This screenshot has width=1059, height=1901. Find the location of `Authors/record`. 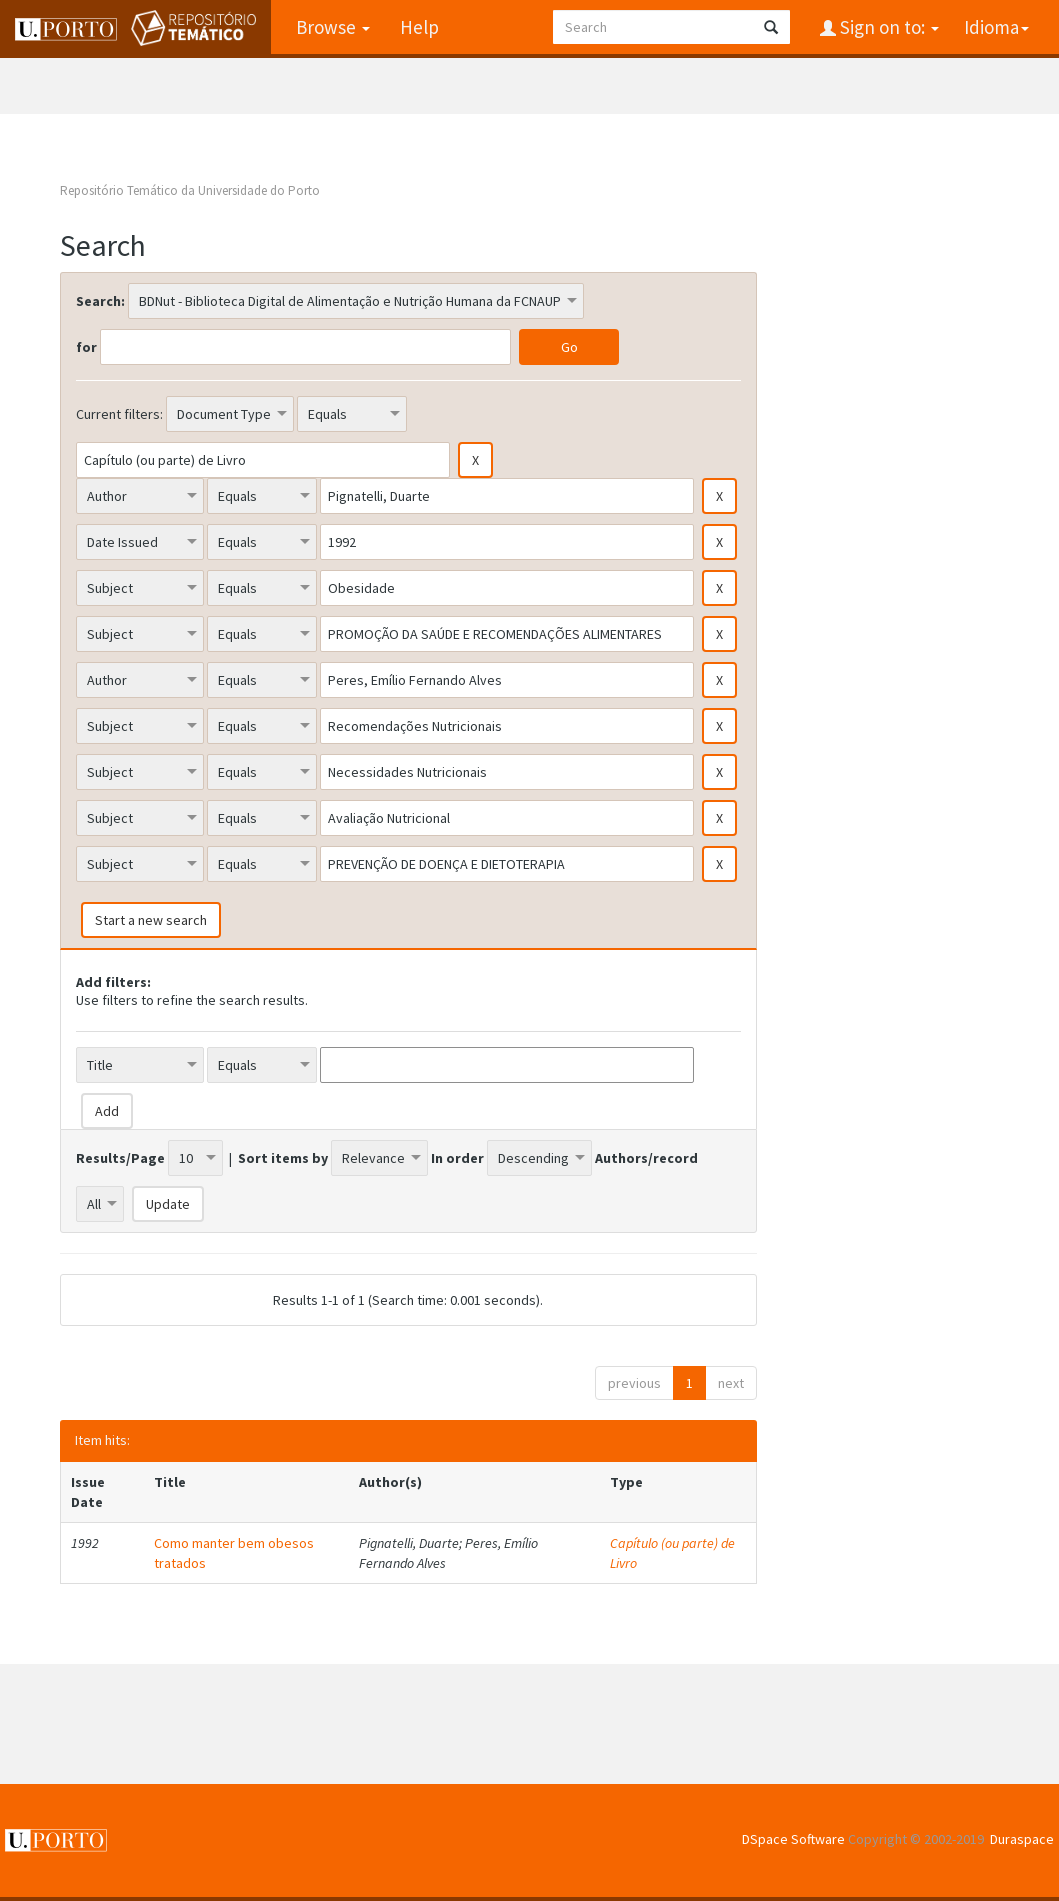

Authors/record is located at coordinates (646, 1158).